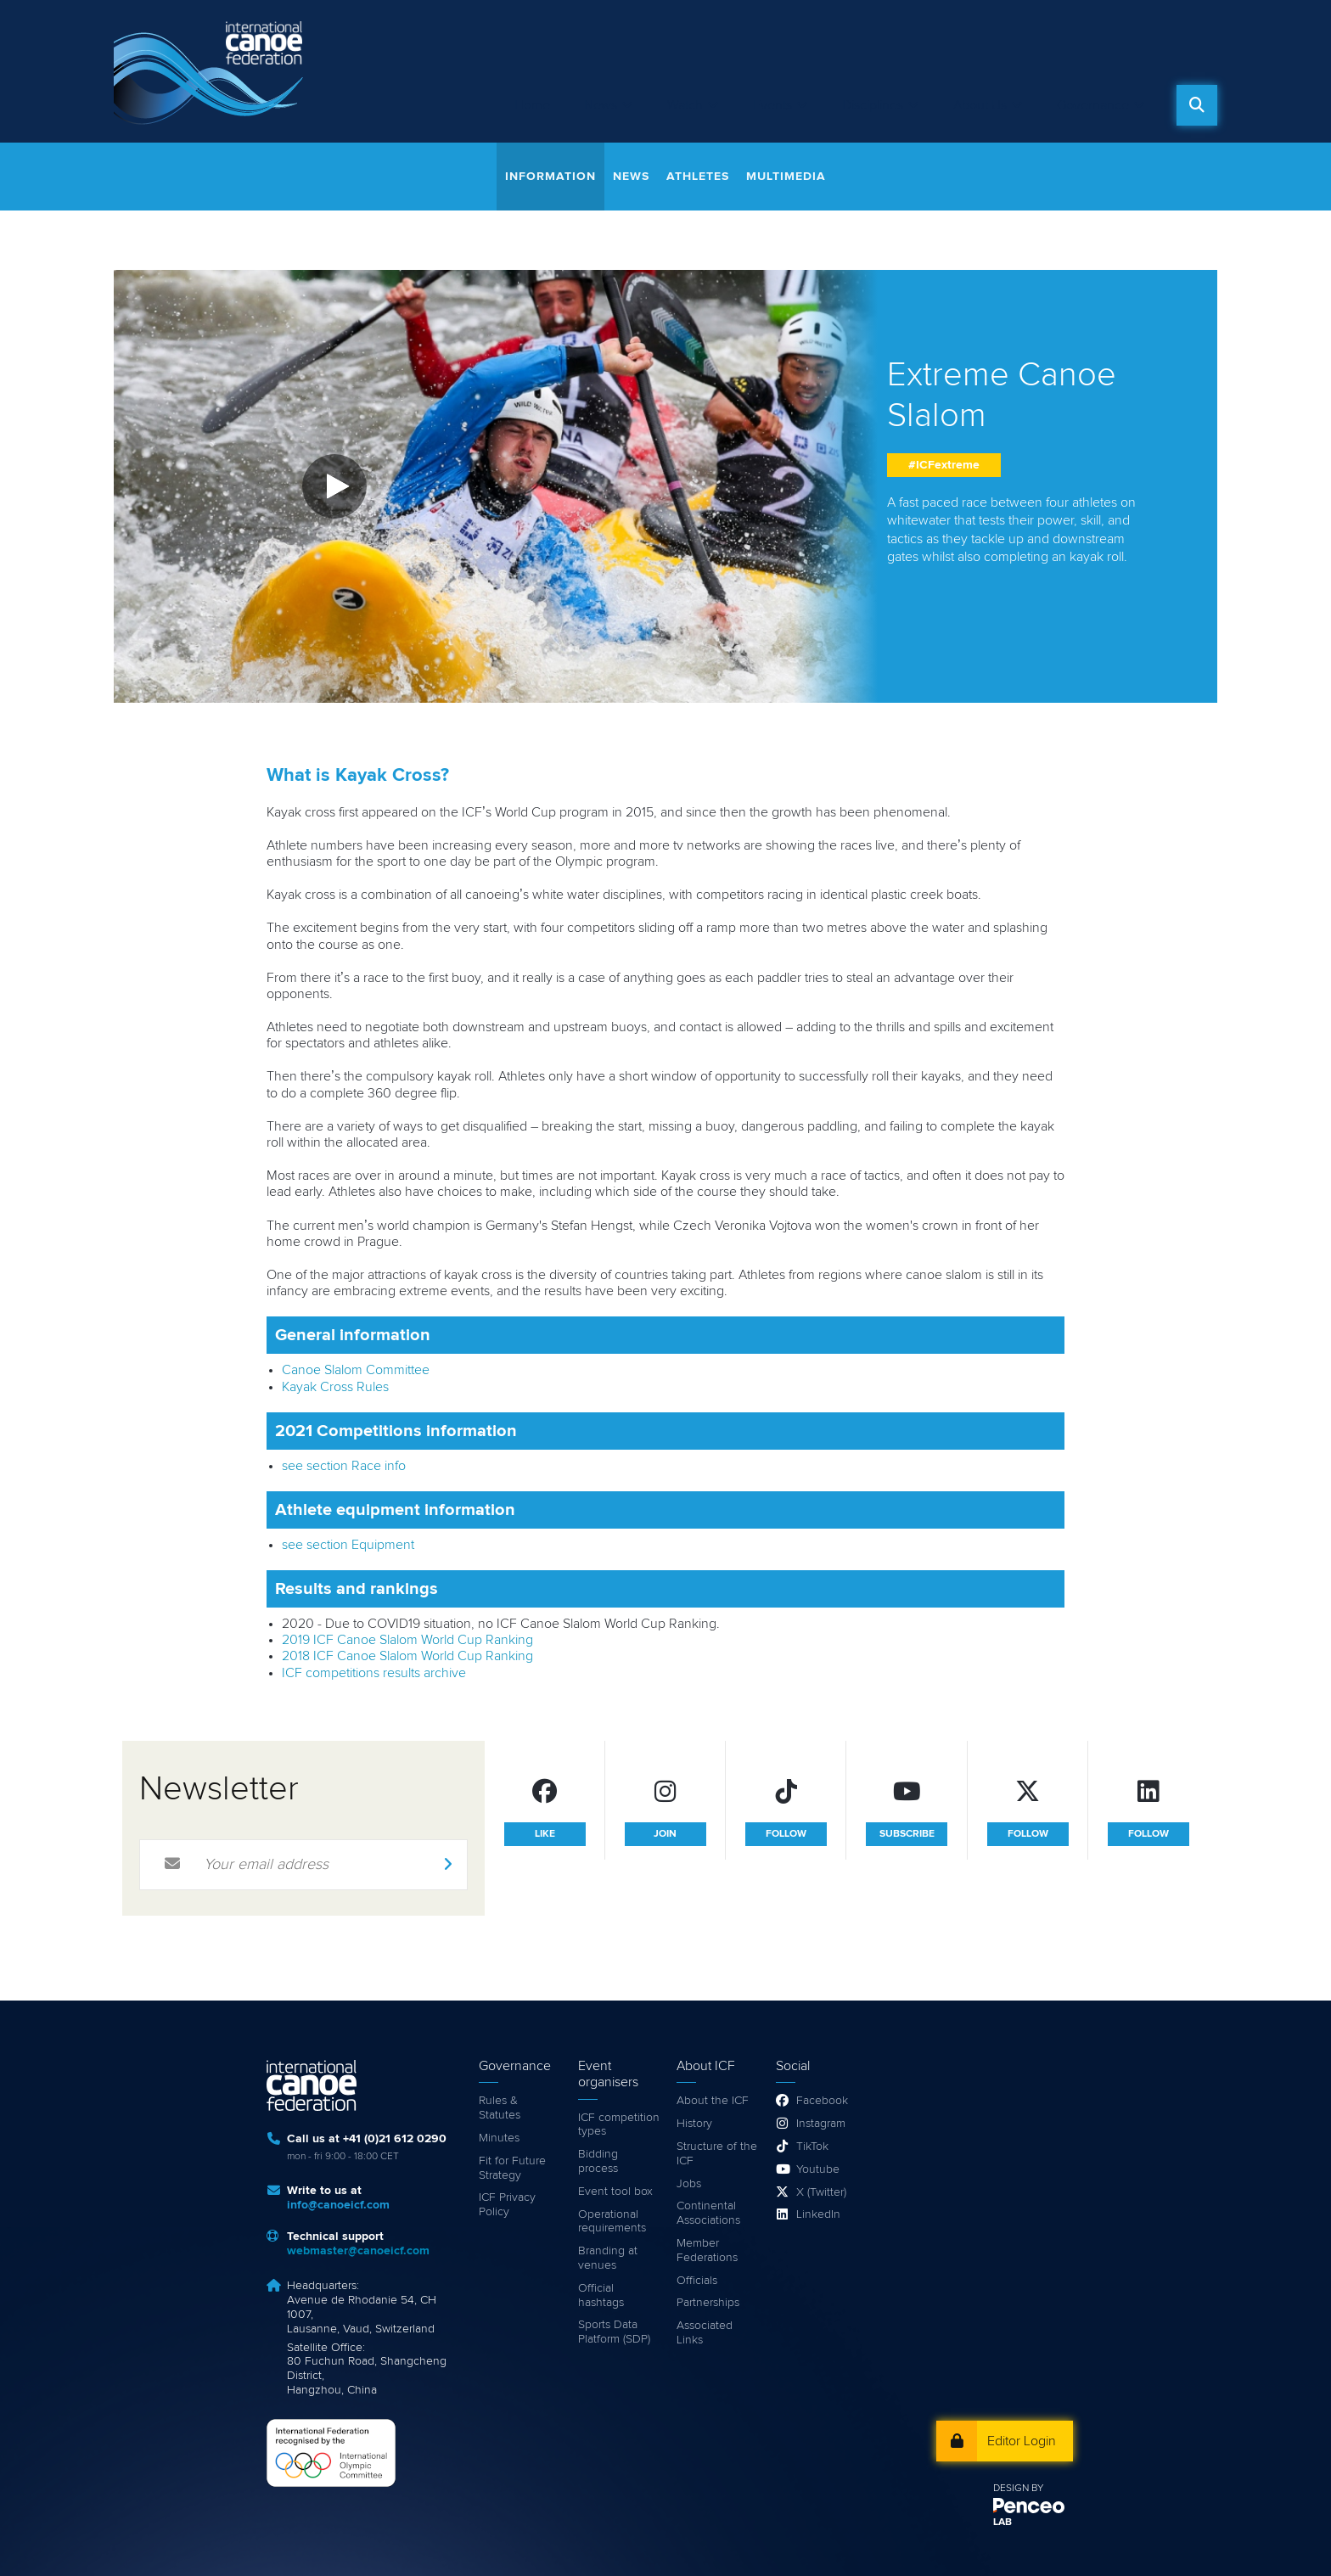  I want to click on Governance, so click(1093, 105).